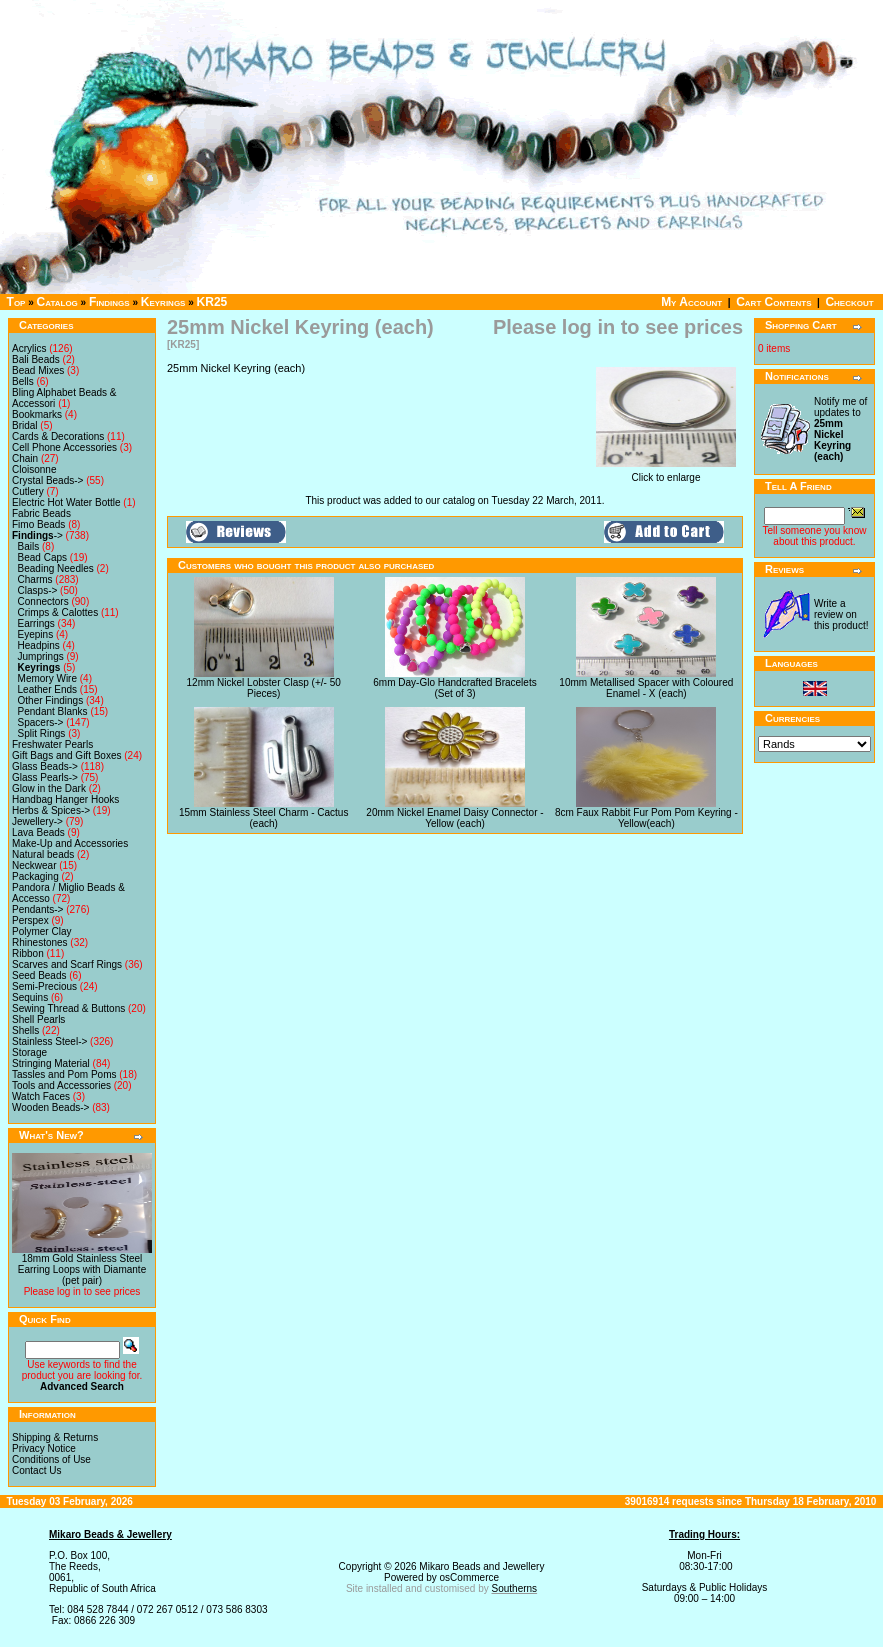 The image size is (883, 1647). I want to click on Chain, so click(25, 458).